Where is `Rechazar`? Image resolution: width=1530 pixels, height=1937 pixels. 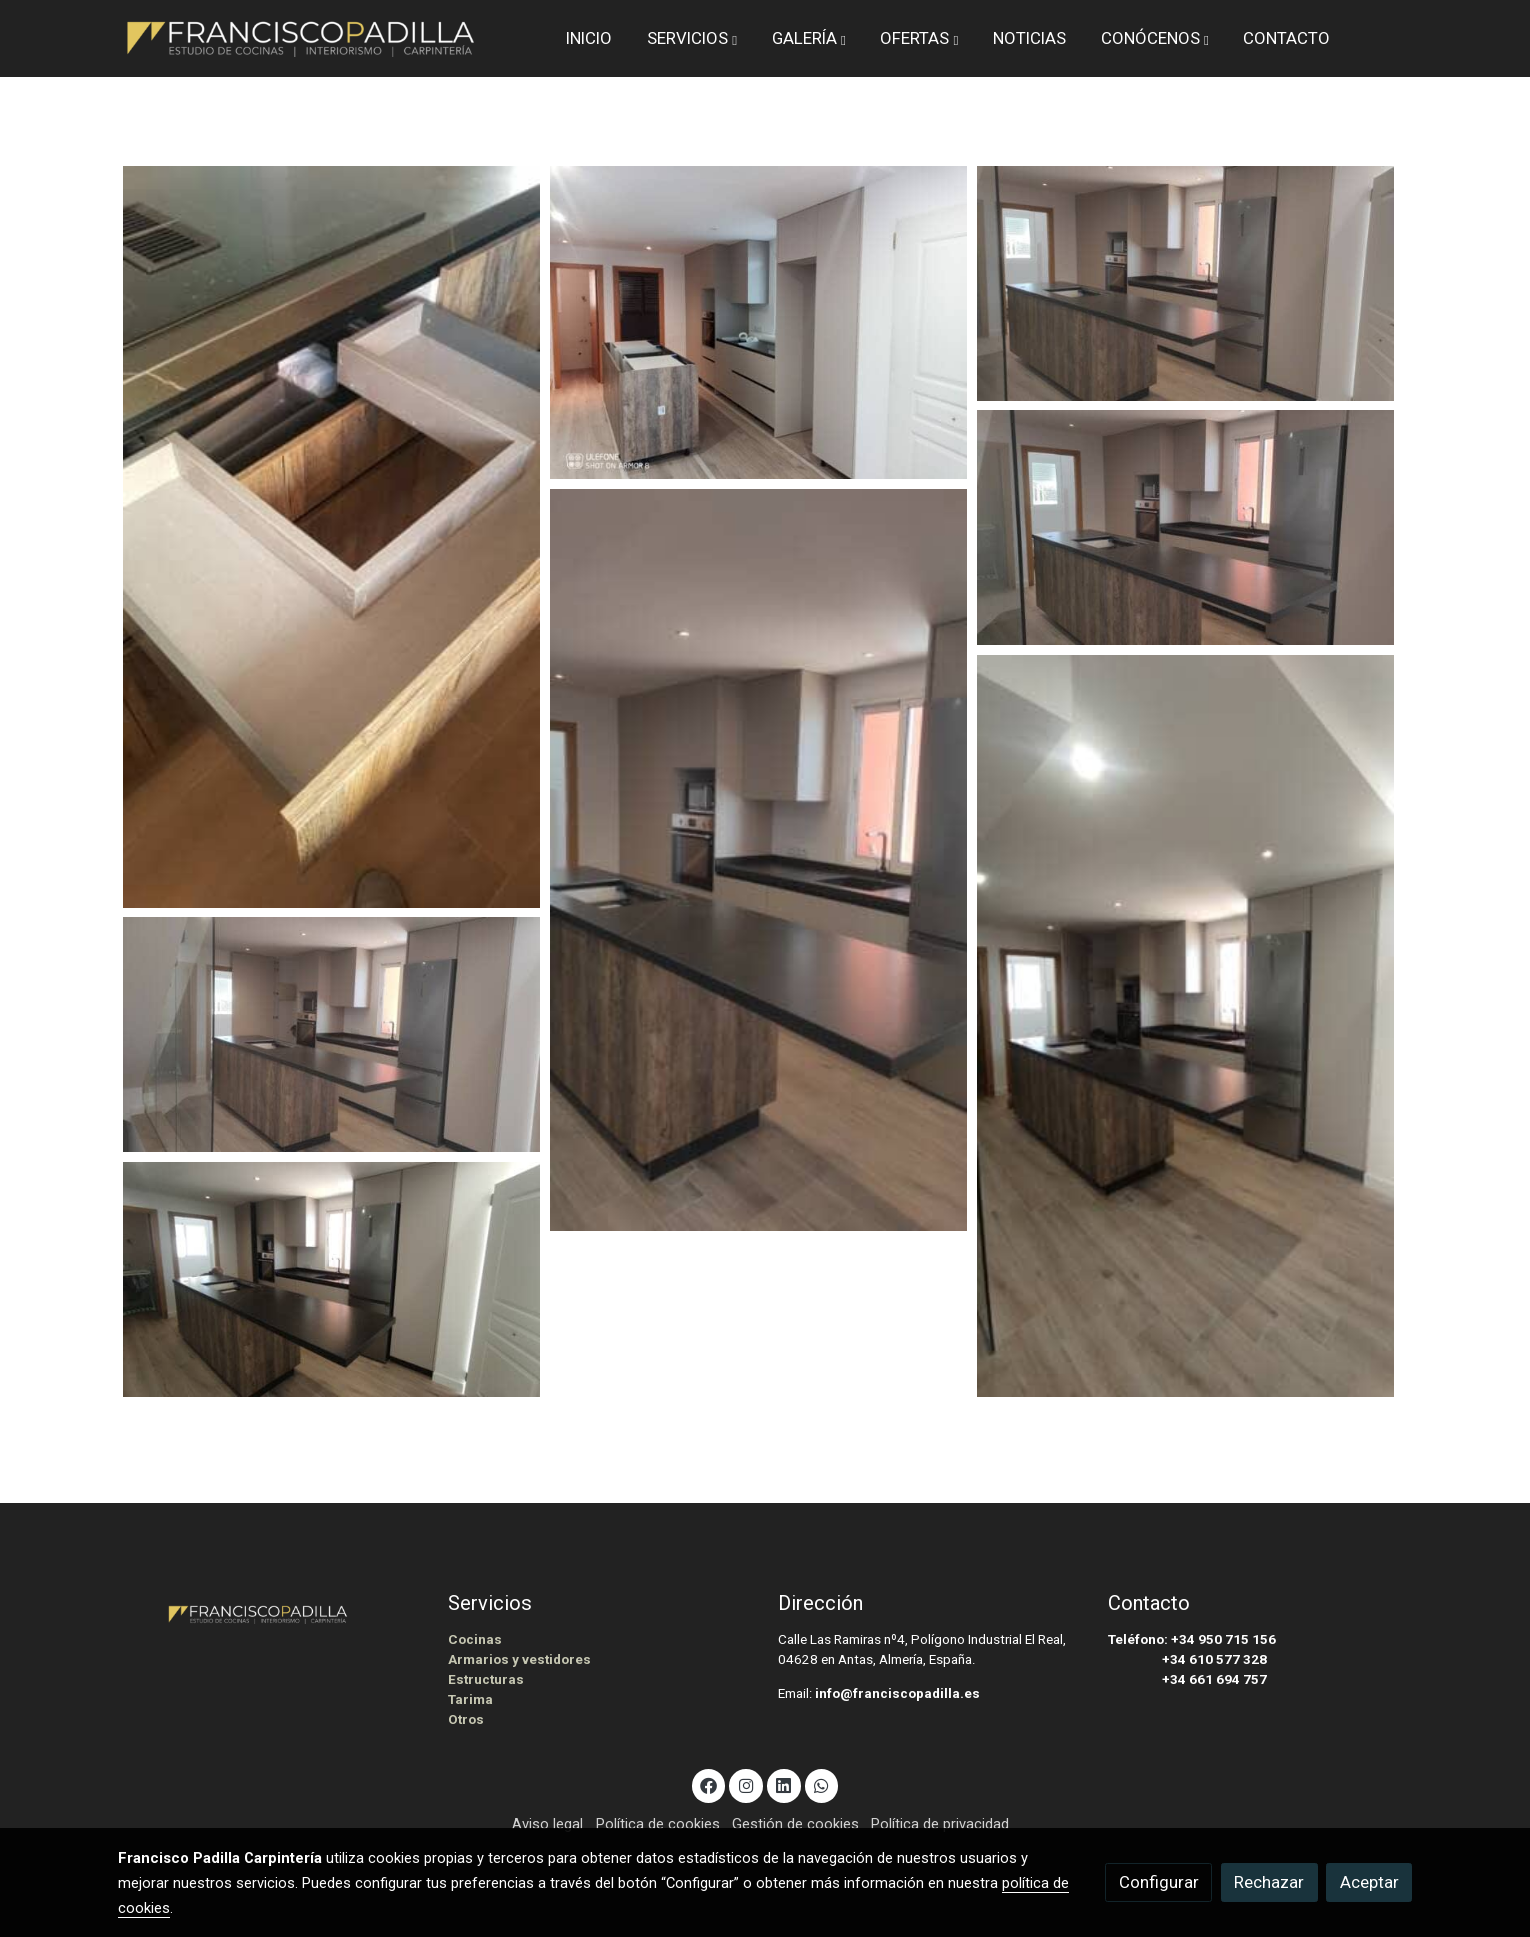 Rechazar is located at coordinates (1269, 1882).